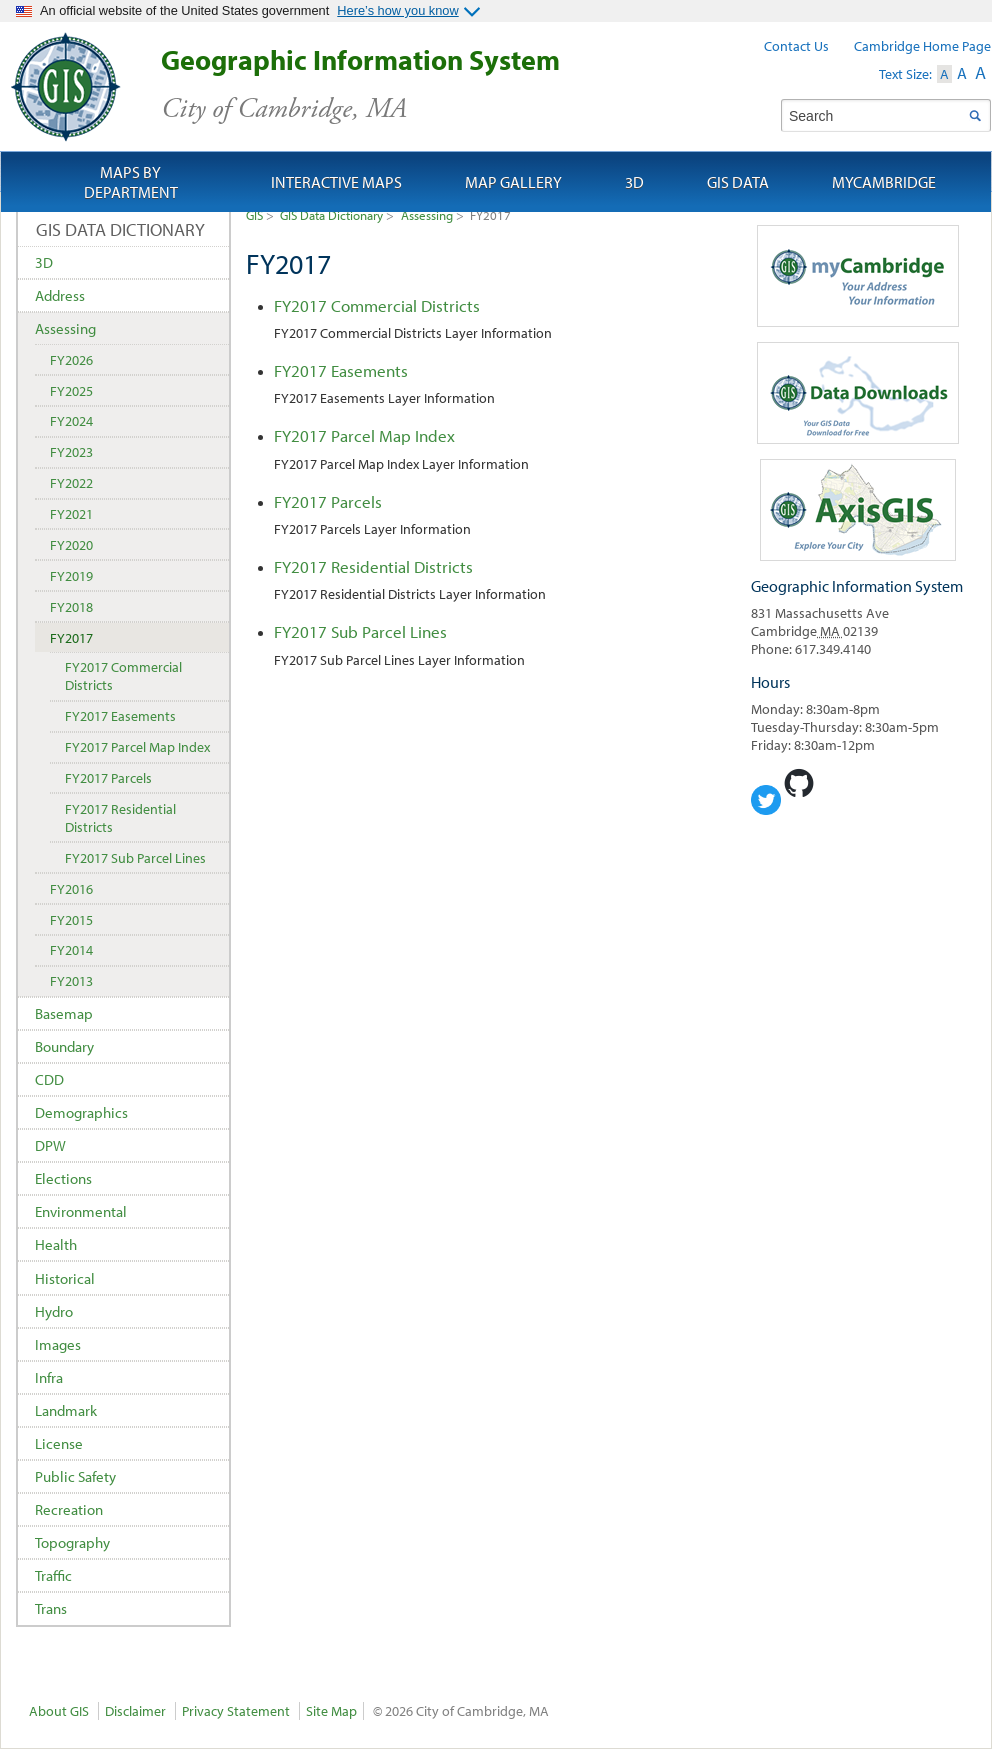 This screenshot has height=1749, width=992. I want to click on GIS Data, so click(738, 182).